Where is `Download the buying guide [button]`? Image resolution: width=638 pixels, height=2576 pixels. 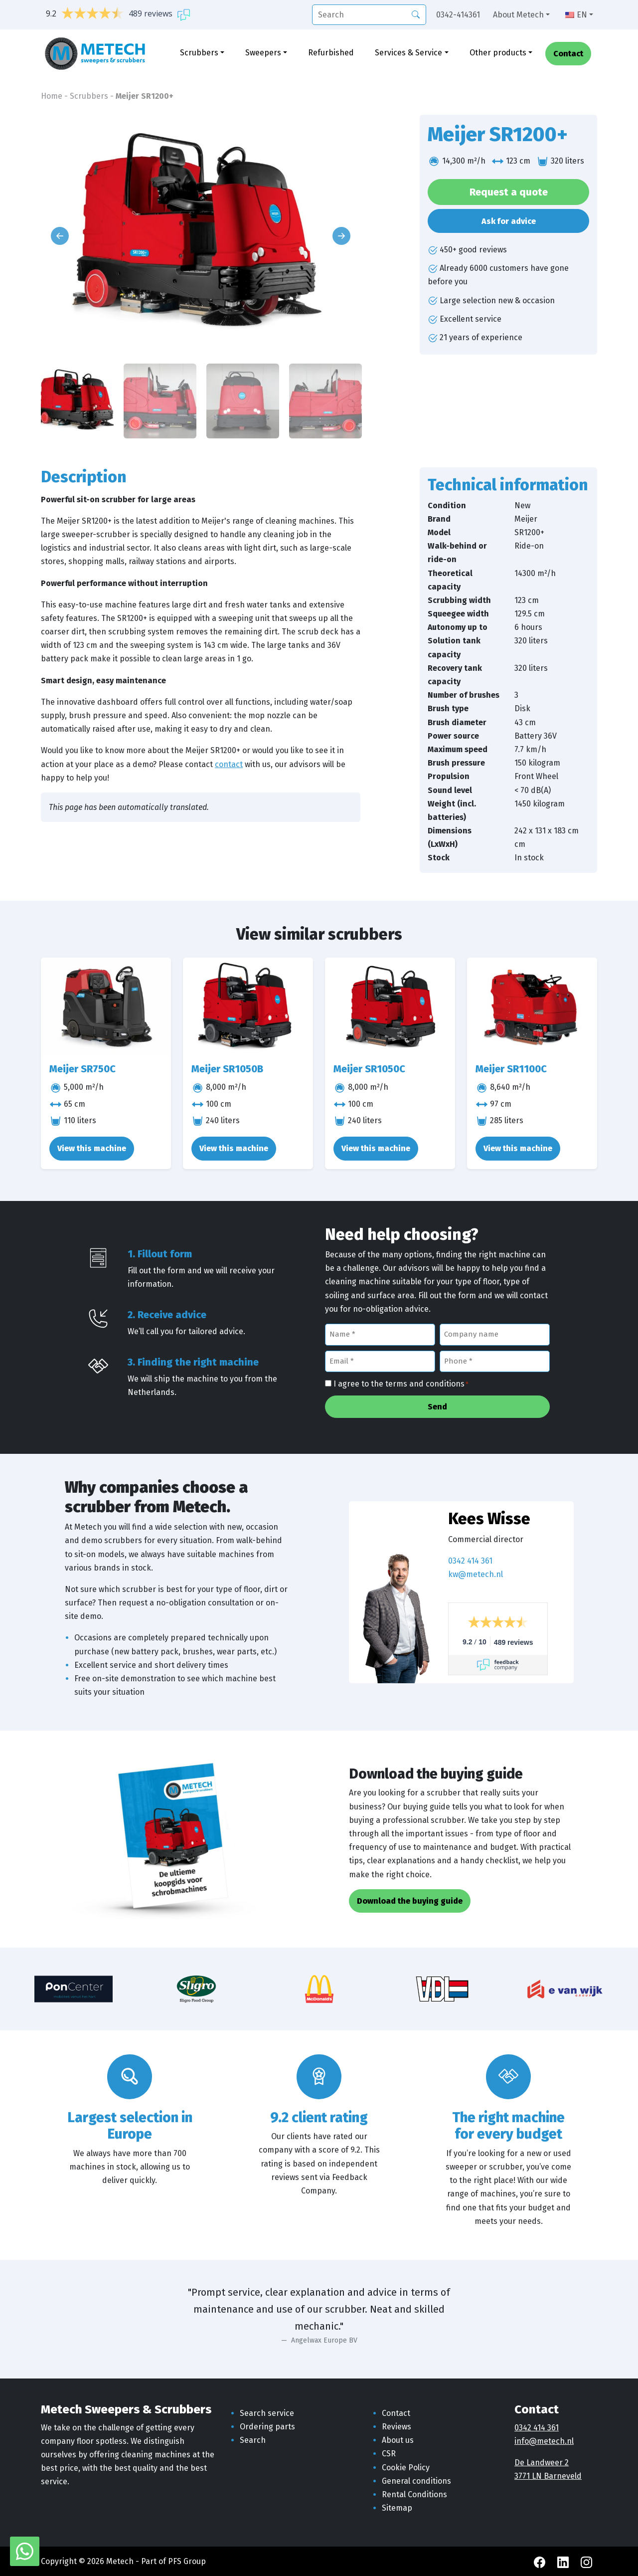 Download the buying guide [button] is located at coordinates (410, 1901).